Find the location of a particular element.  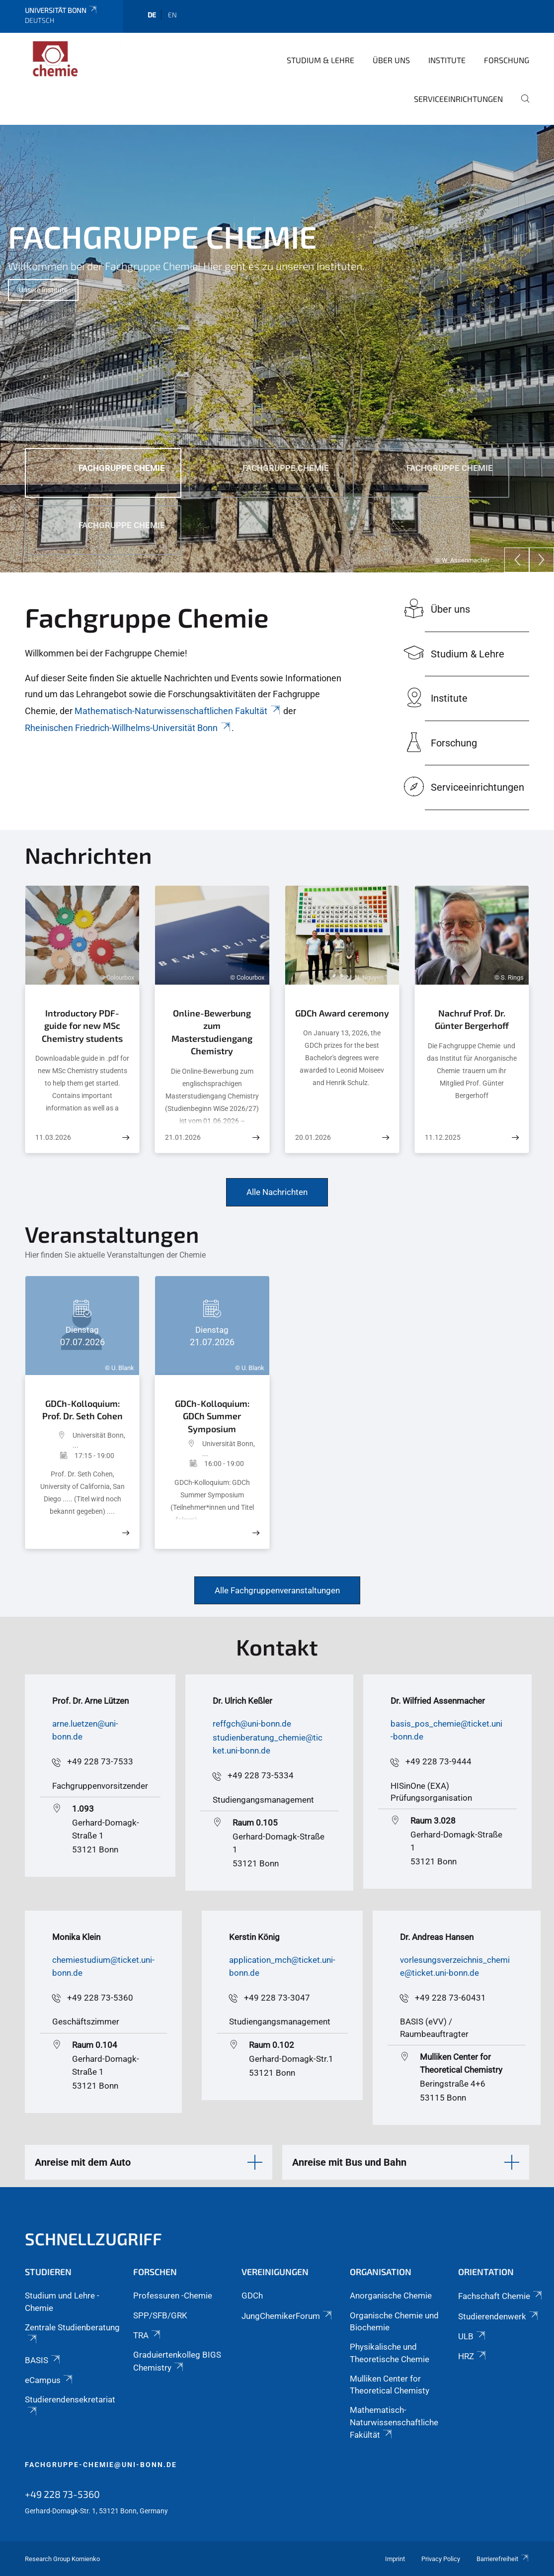

Imprint is located at coordinates (395, 2559).